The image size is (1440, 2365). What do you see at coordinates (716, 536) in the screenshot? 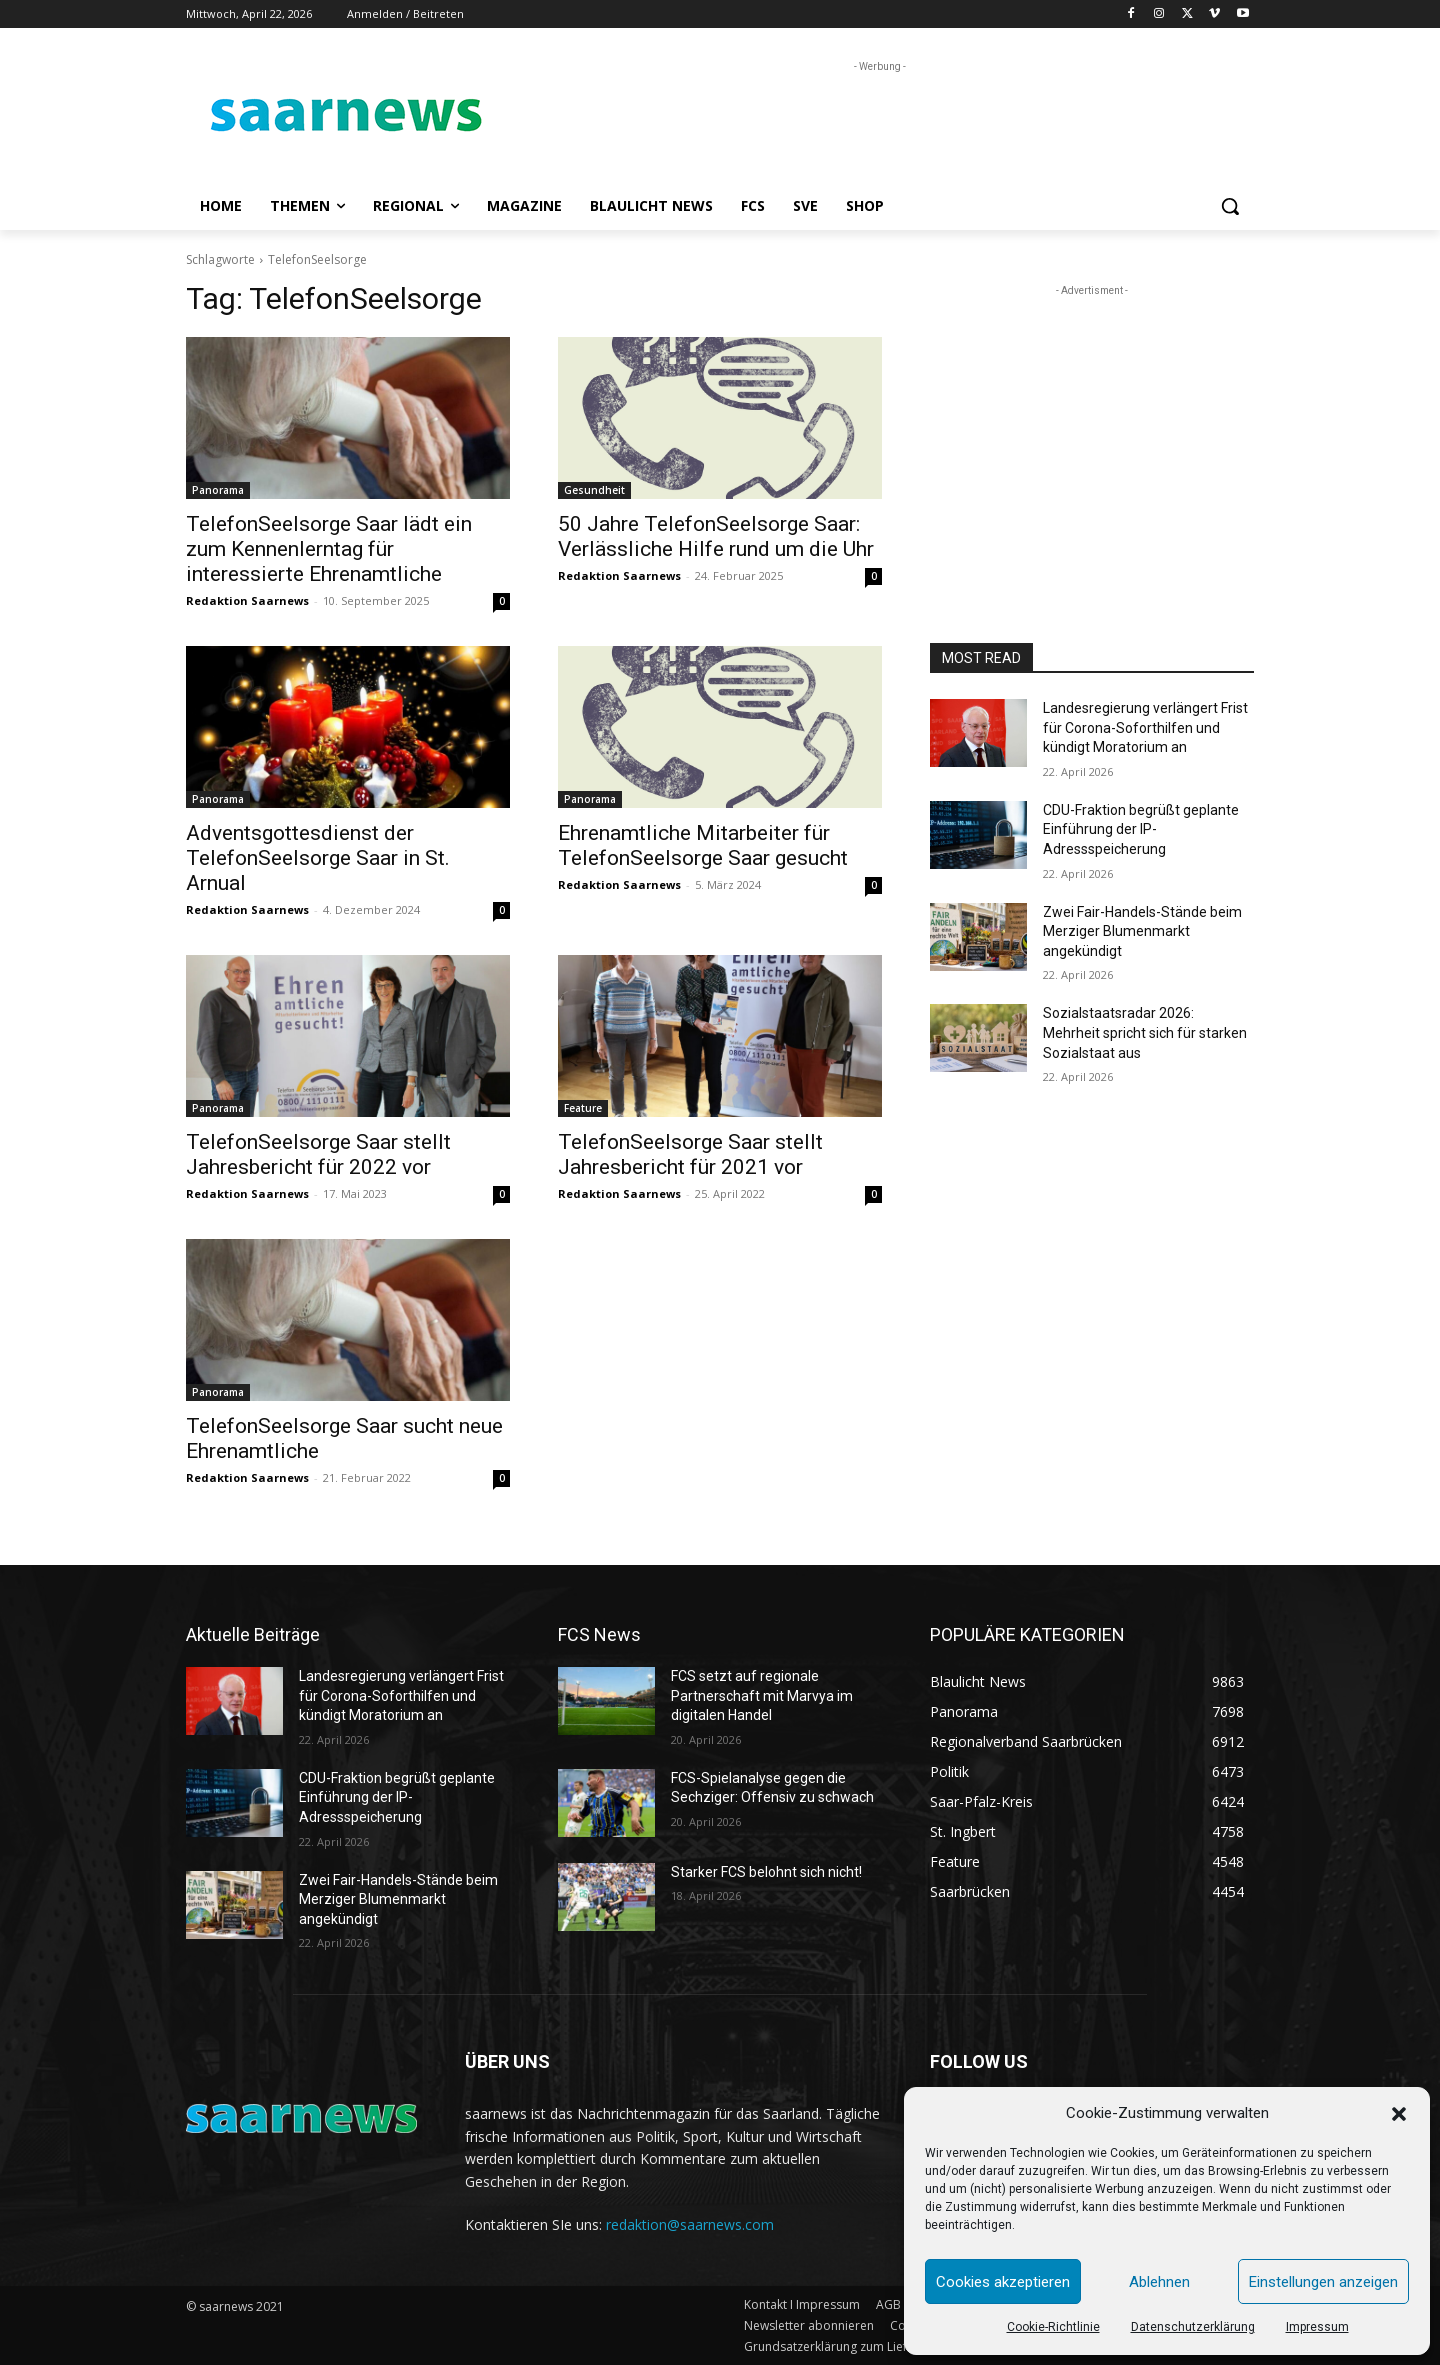
I see `50 Jahre TelefonSeelsorge Saar: Verlässliche Hilfe rund um die Uhr` at bounding box center [716, 536].